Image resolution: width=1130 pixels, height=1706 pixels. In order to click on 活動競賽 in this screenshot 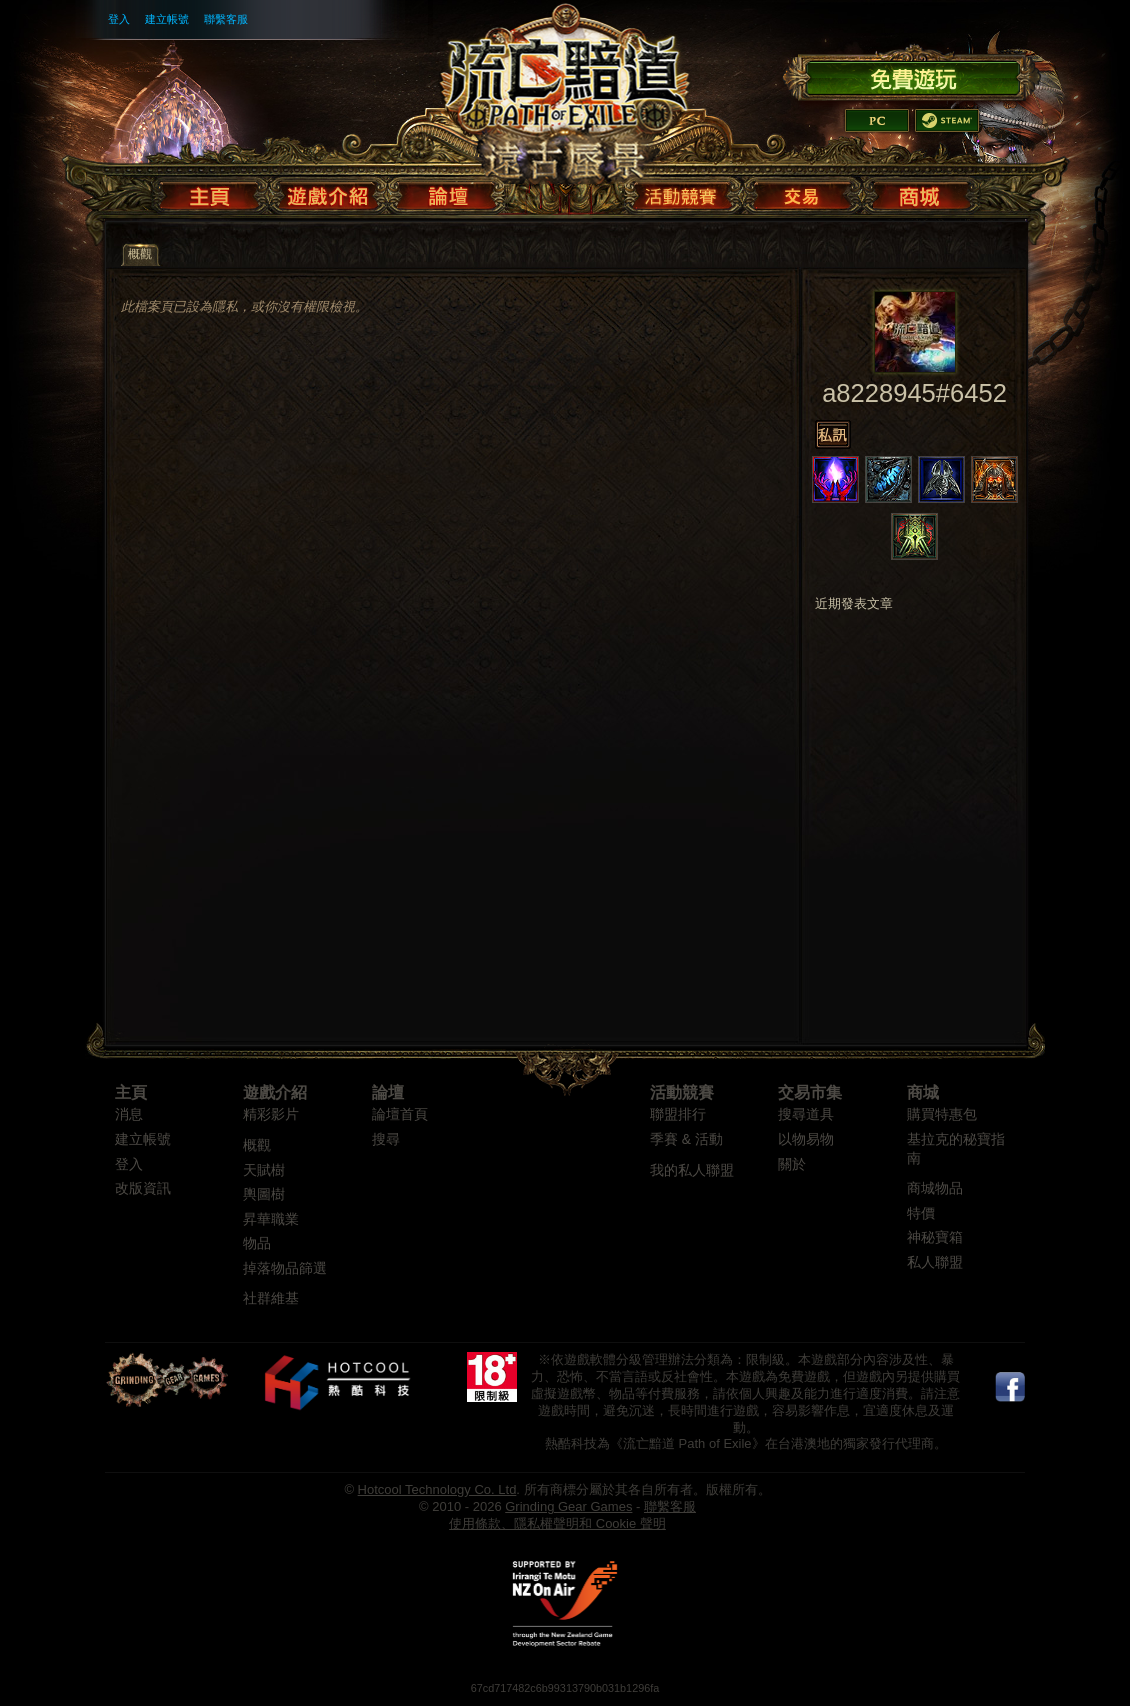, I will do `click(682, 1092)`.